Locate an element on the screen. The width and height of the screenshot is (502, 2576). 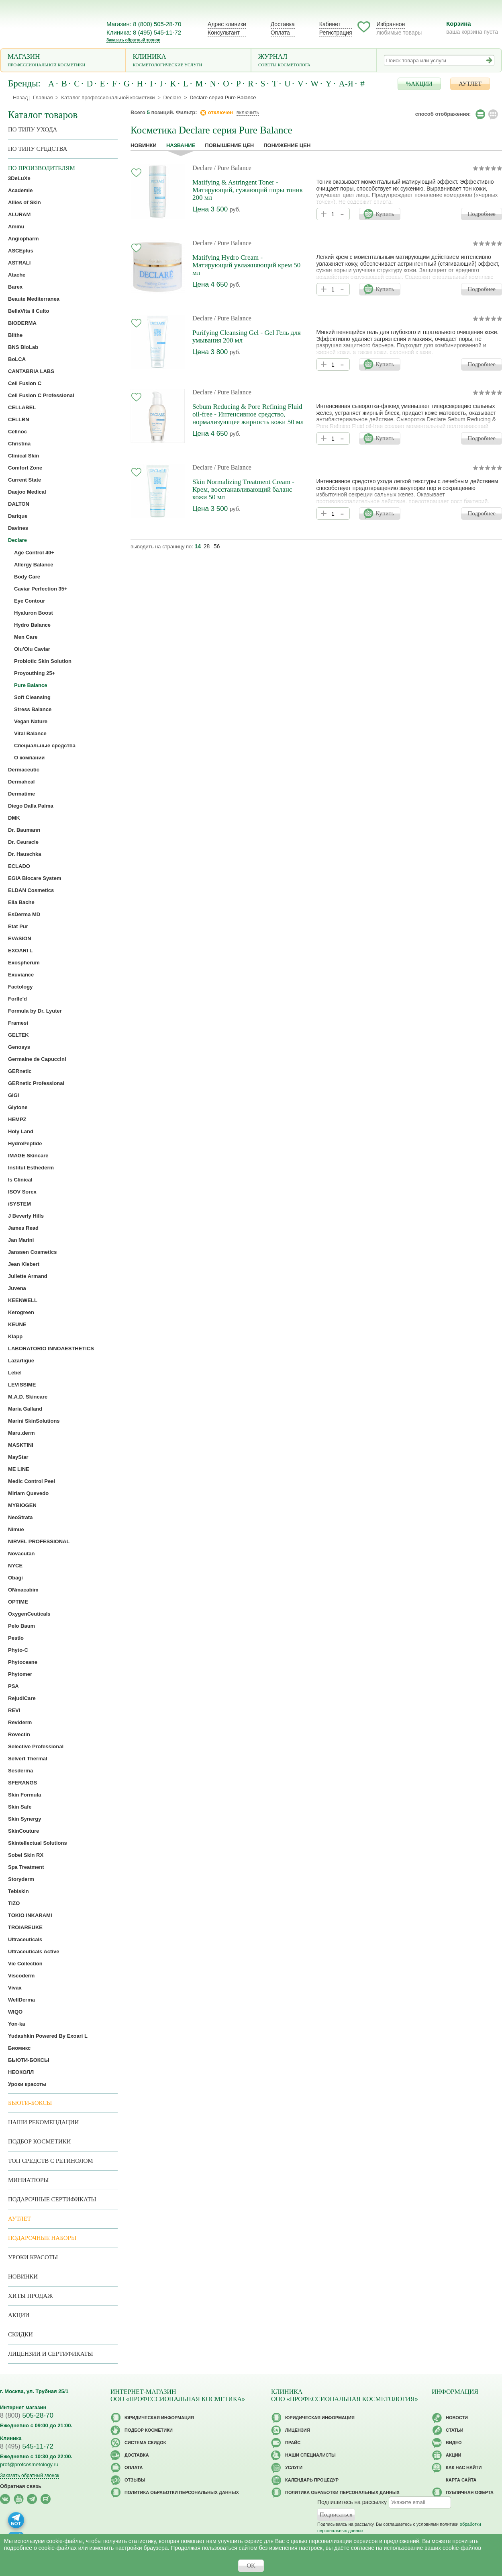
Кабинет is located at coordinates (330, 24).